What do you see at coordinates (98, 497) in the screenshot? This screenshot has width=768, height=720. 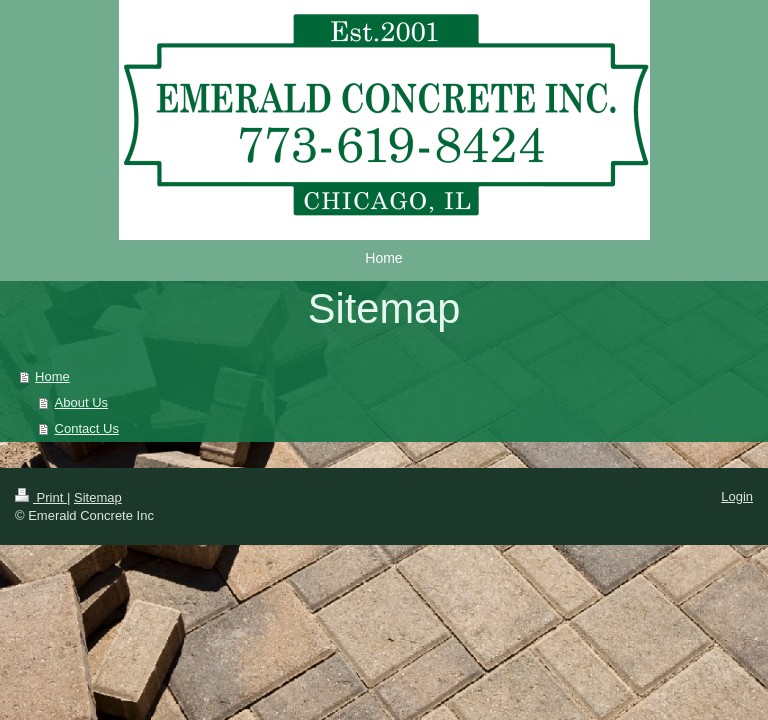 I see `Sitemap` at bounding box center [98, 497].